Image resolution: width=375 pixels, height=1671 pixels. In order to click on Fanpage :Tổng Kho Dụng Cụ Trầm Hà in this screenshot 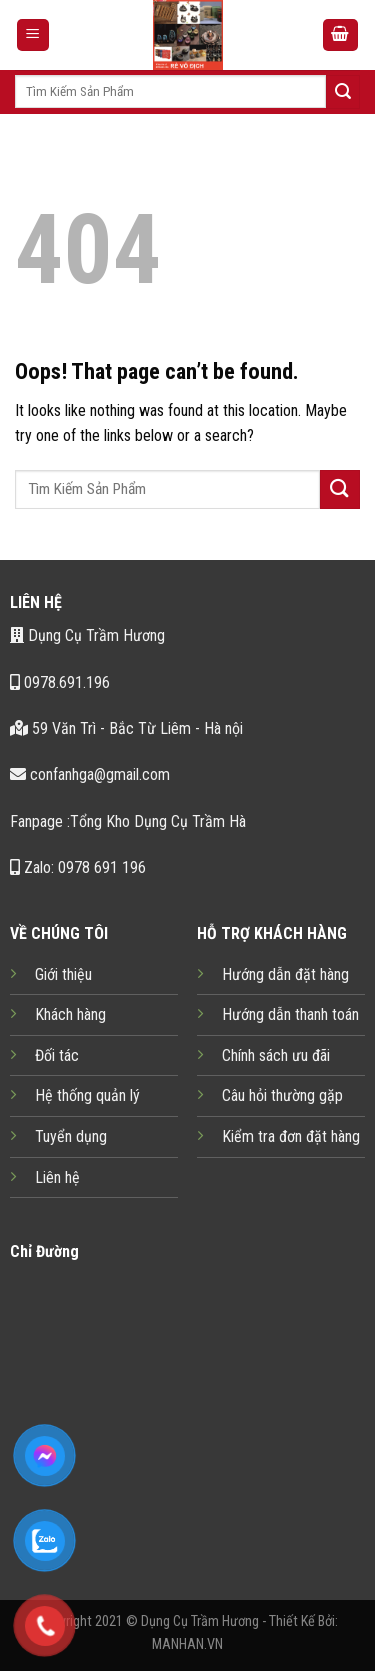, I will do `click(128, 821)`.